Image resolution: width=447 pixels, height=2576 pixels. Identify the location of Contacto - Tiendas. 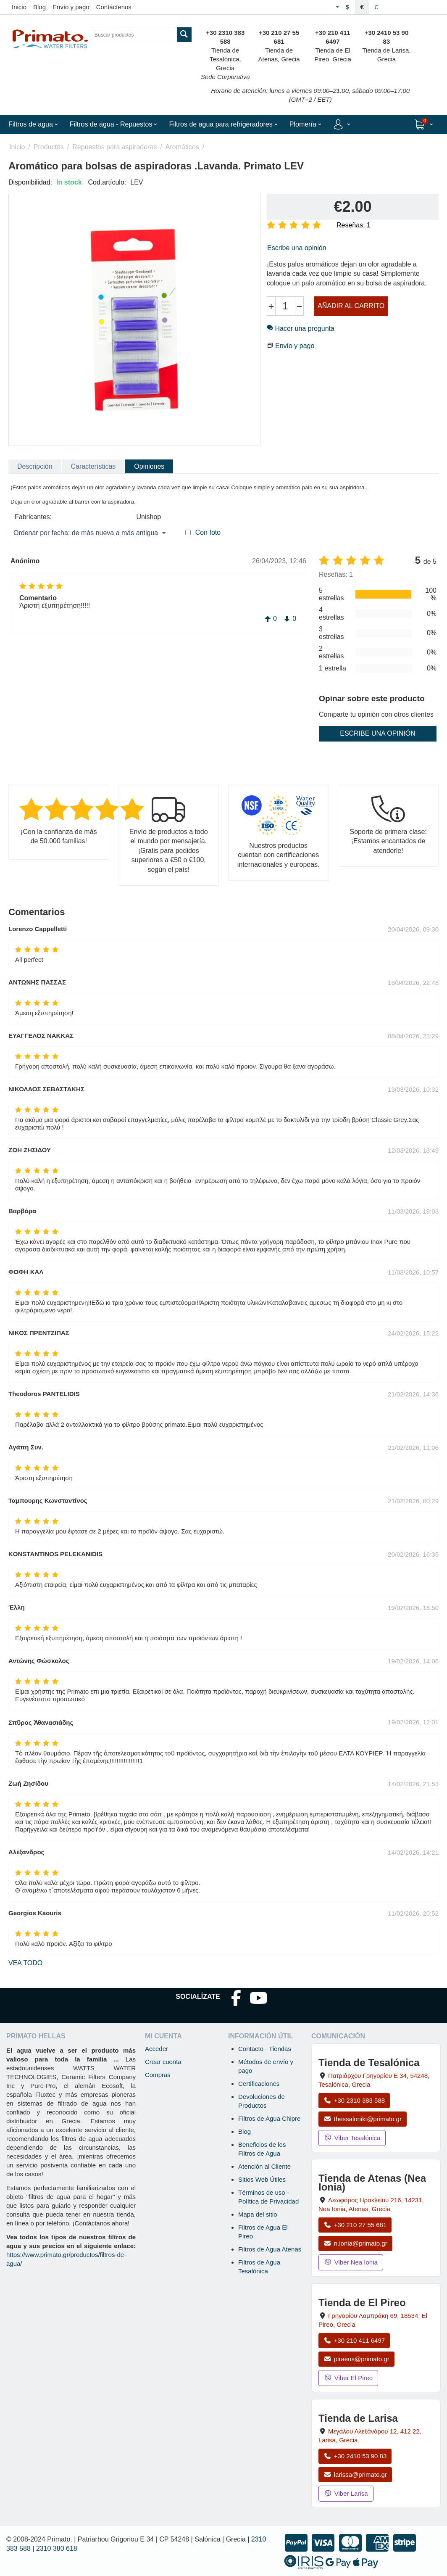
(264, 2048).